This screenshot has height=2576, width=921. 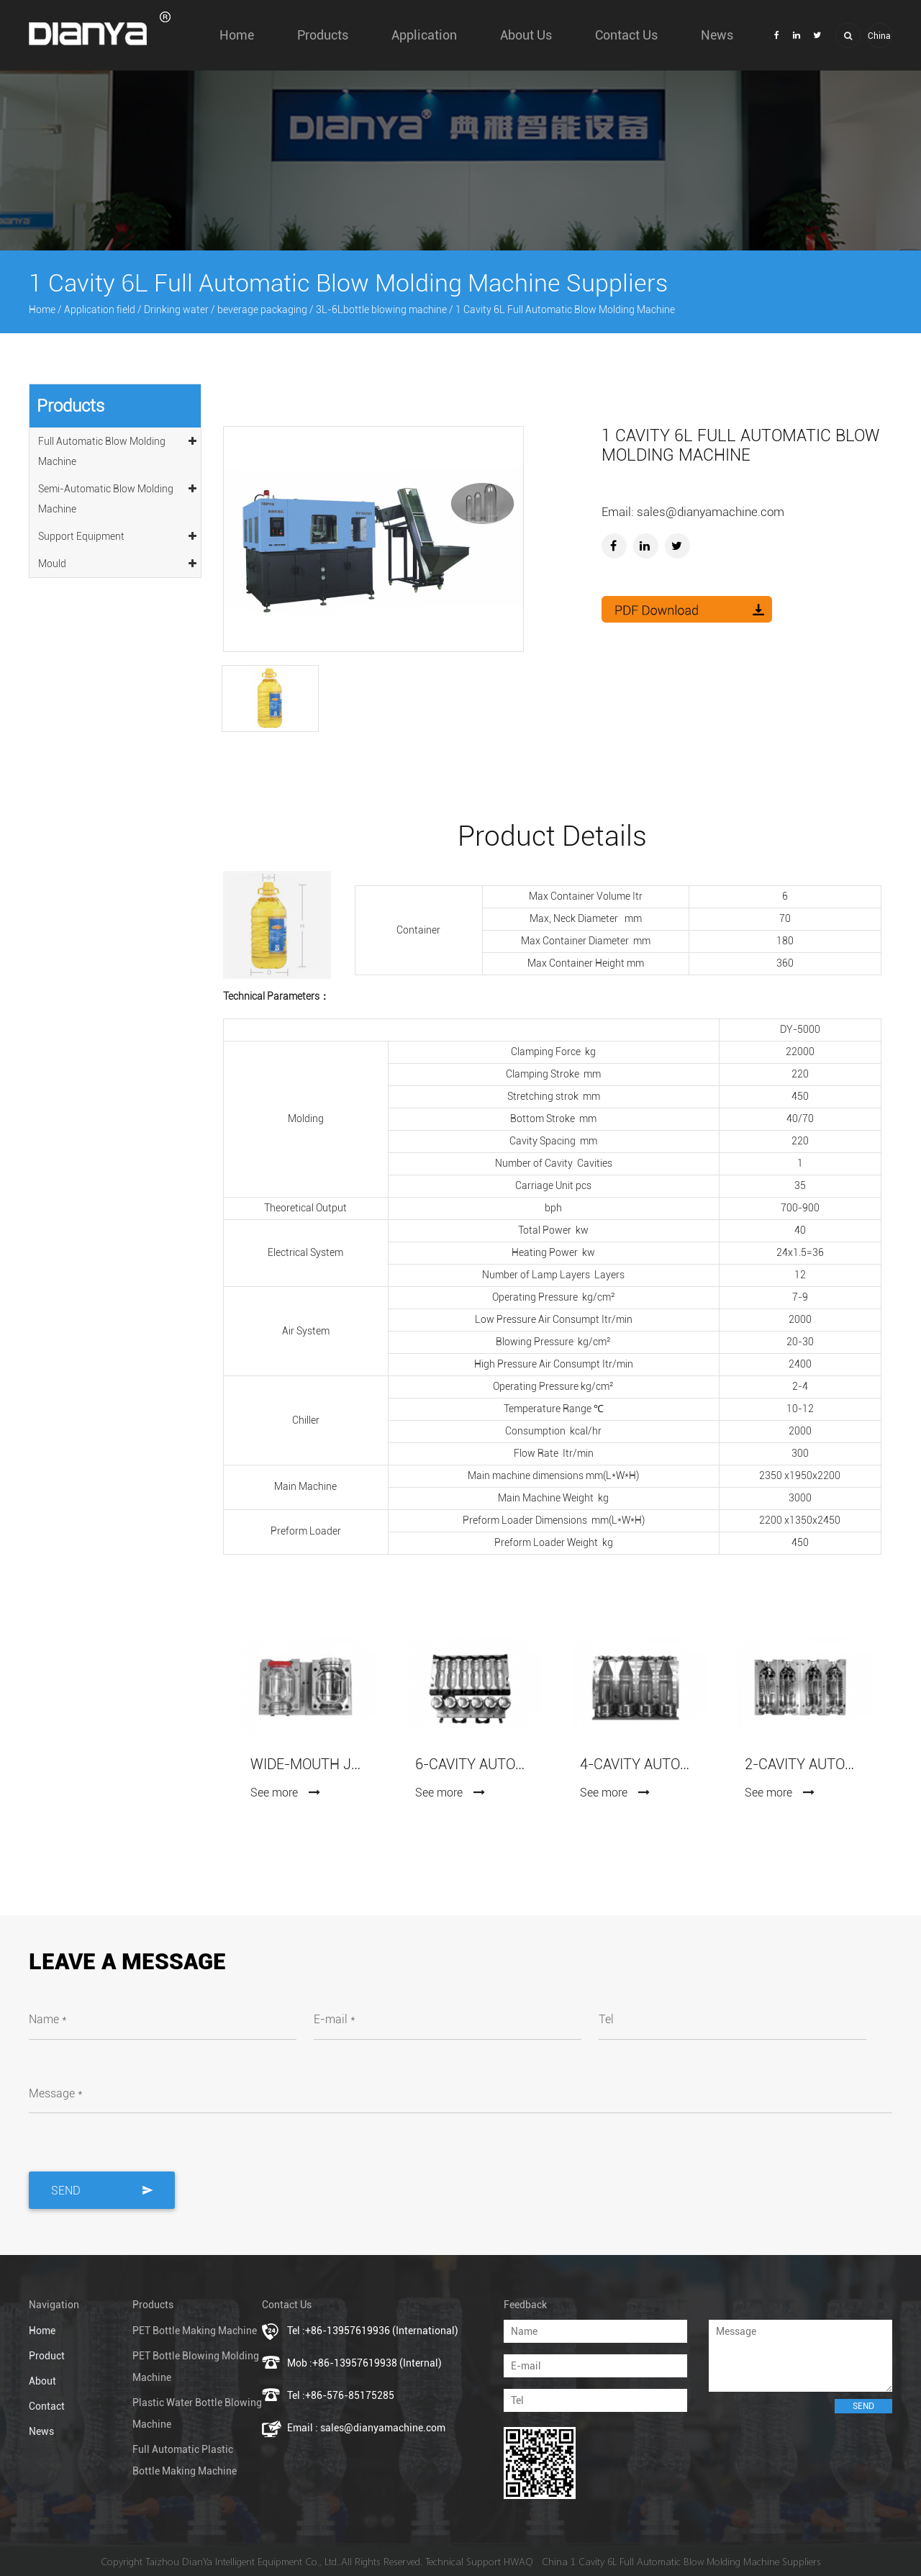 What do you see at coordinates (56, 2093) in the screenshot?
I see `Message *` at bounding box center [56, 2093].